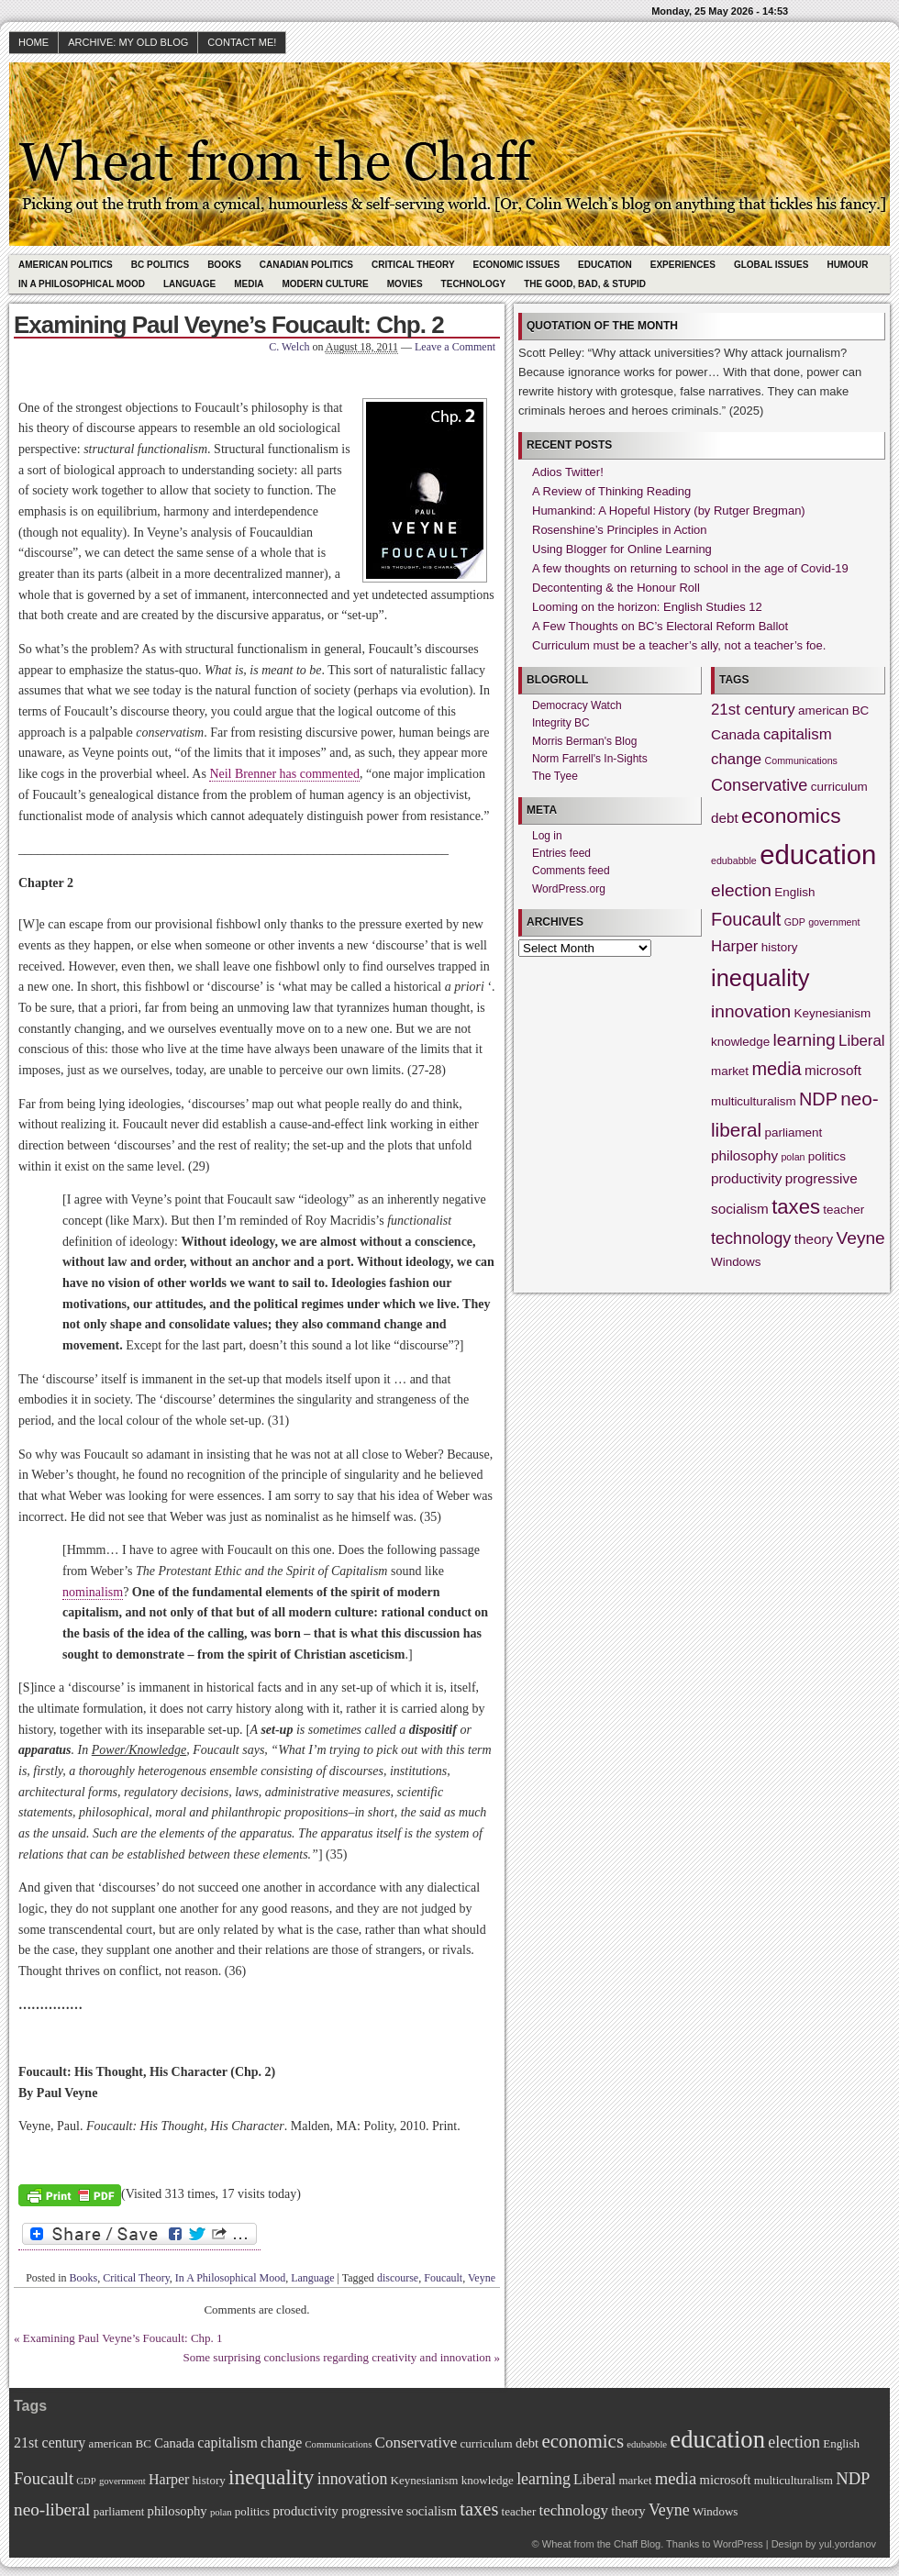  What do you see at coordinates (751, 1238) in the screenshot?
I see `technology [technology (5 items)]` at bounding box center [751, 1238].